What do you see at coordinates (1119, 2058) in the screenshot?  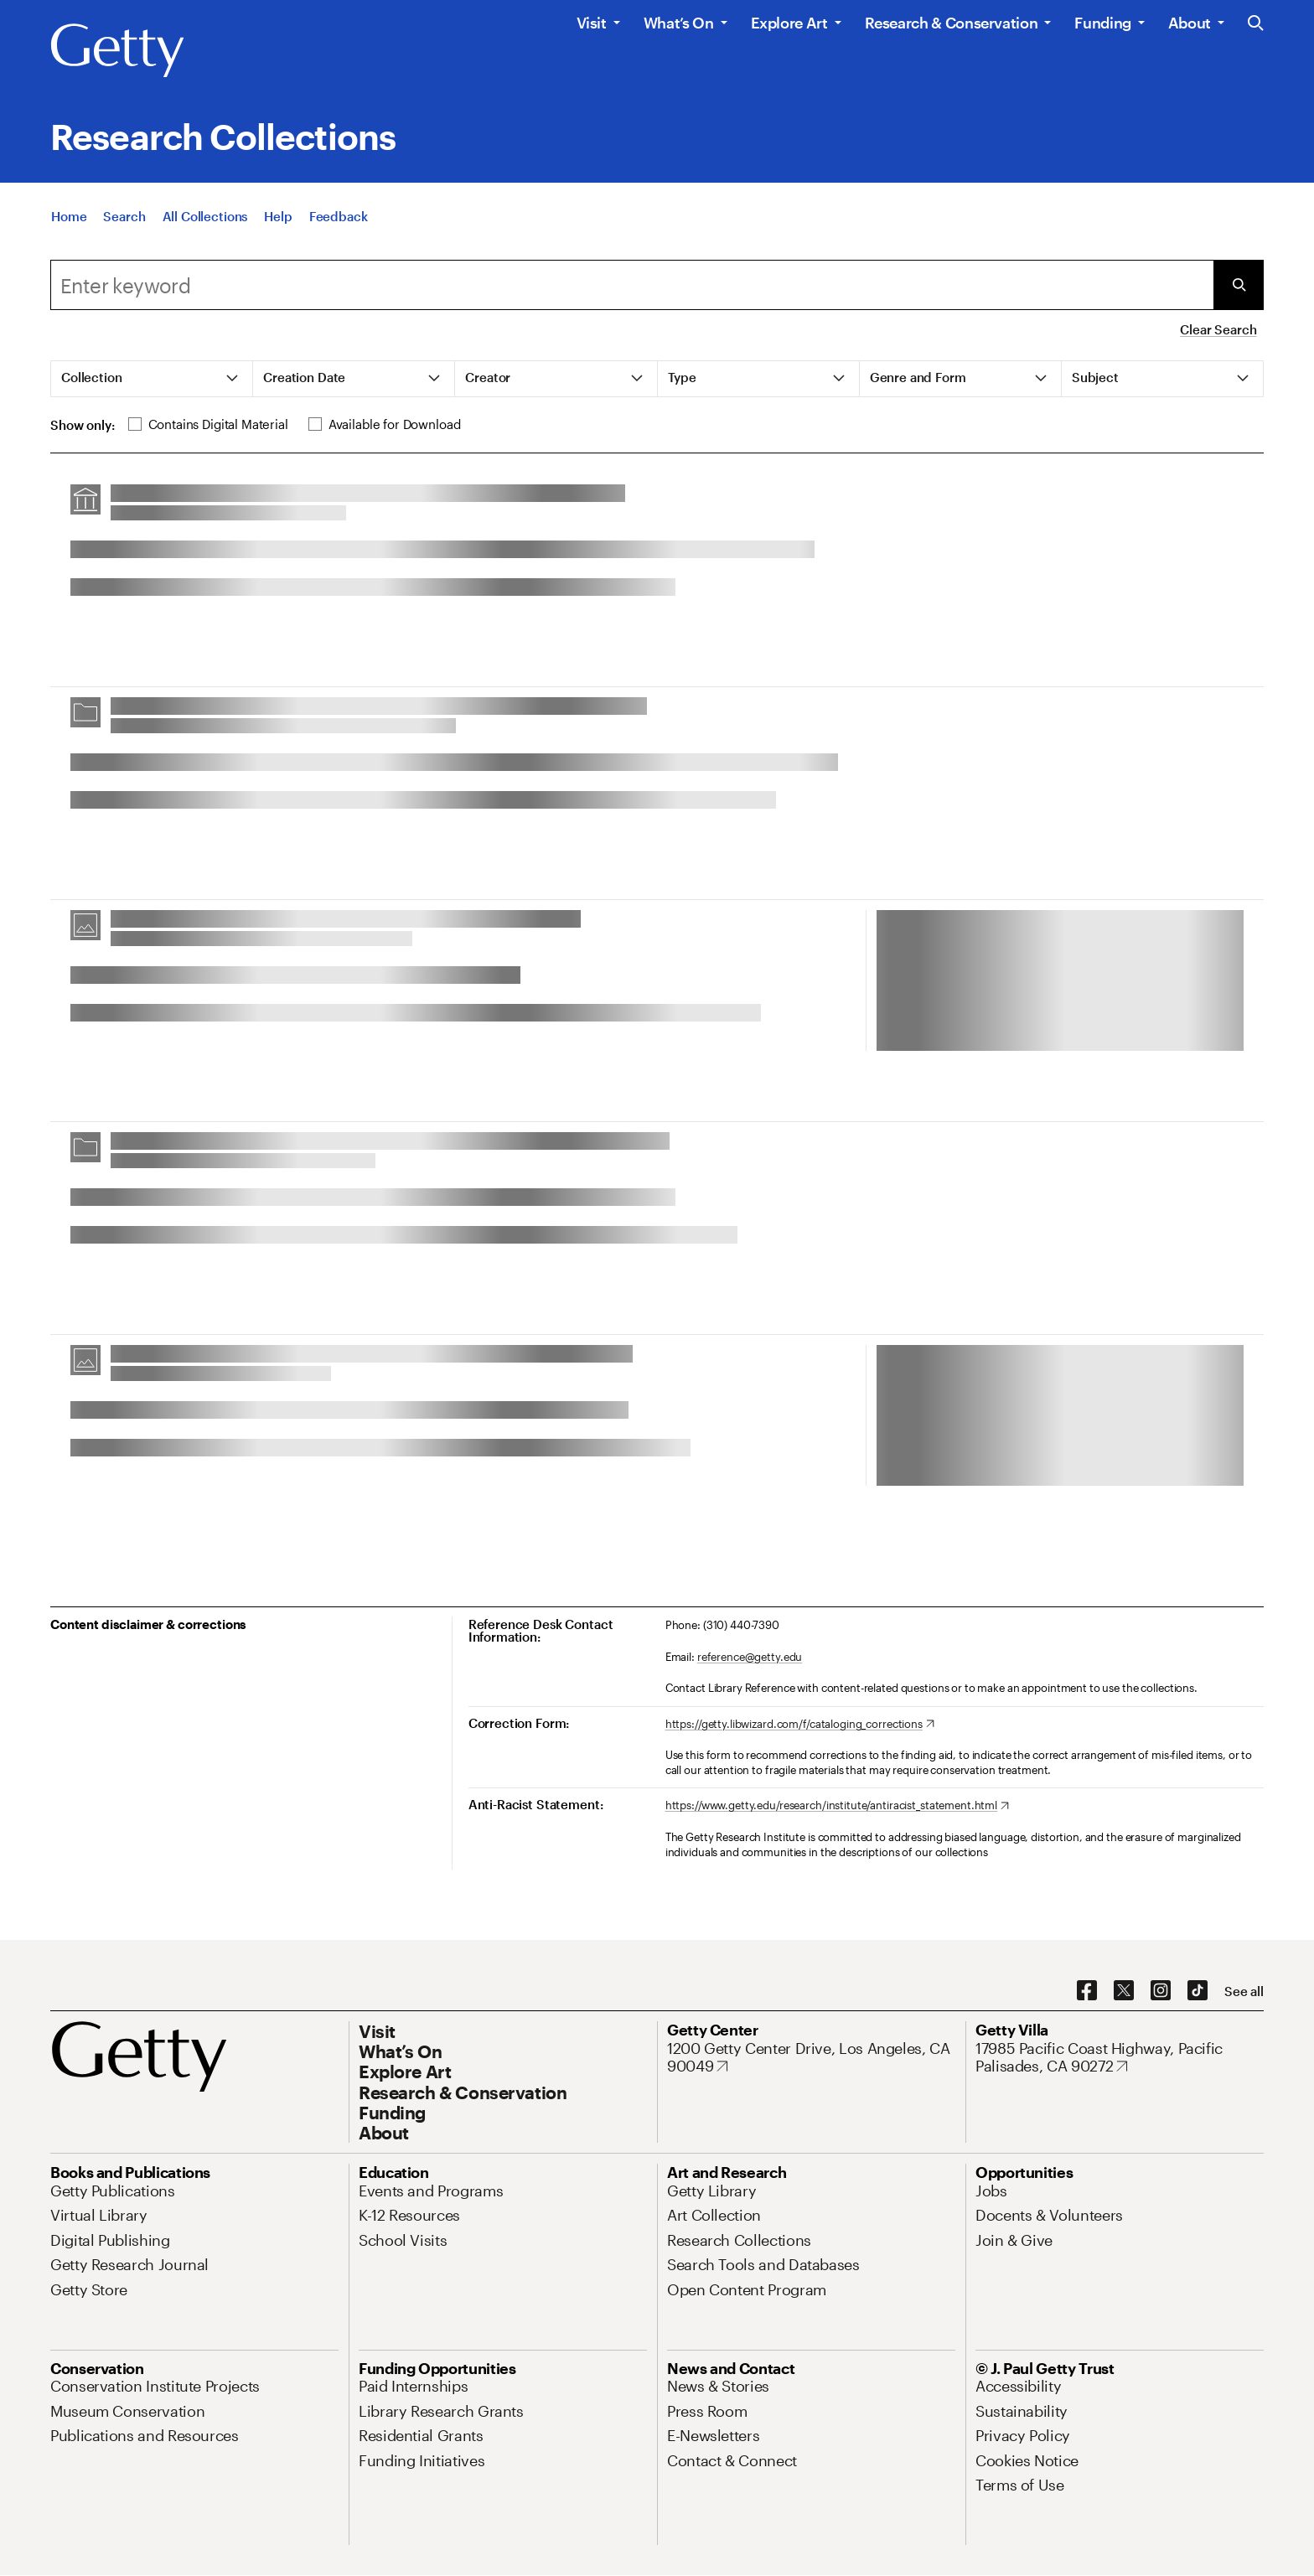 I see `[17985 Pacific Coast Highway, Pacific Palisades, CA 90272. Opens in new tab]` at bounding box center [1119, 2058].